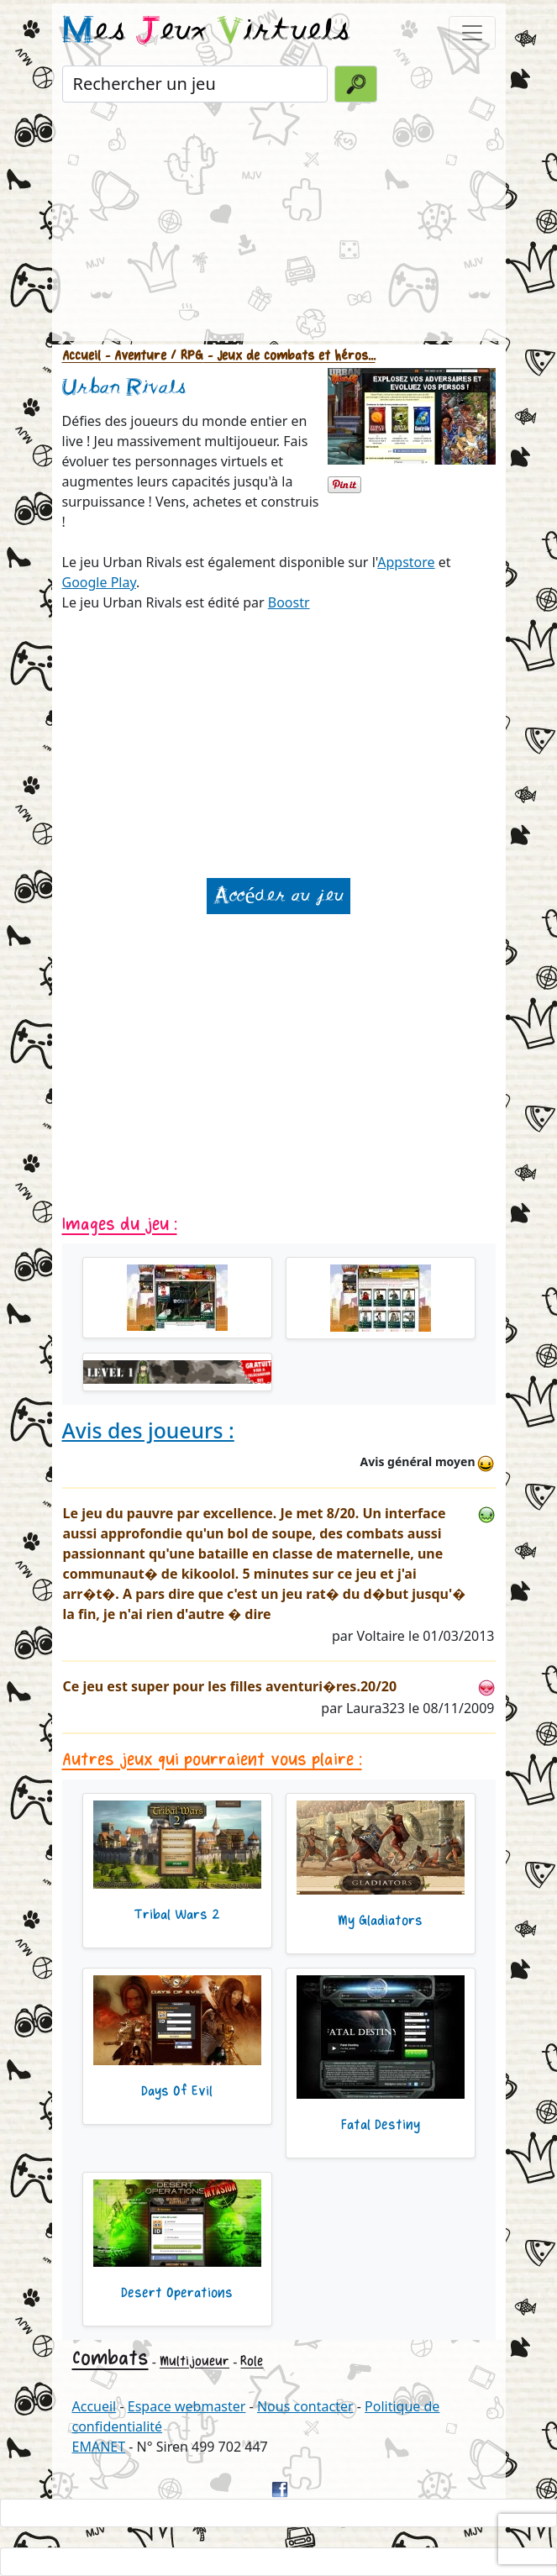  I want to click on Desert Operations, so click(177, 2293).